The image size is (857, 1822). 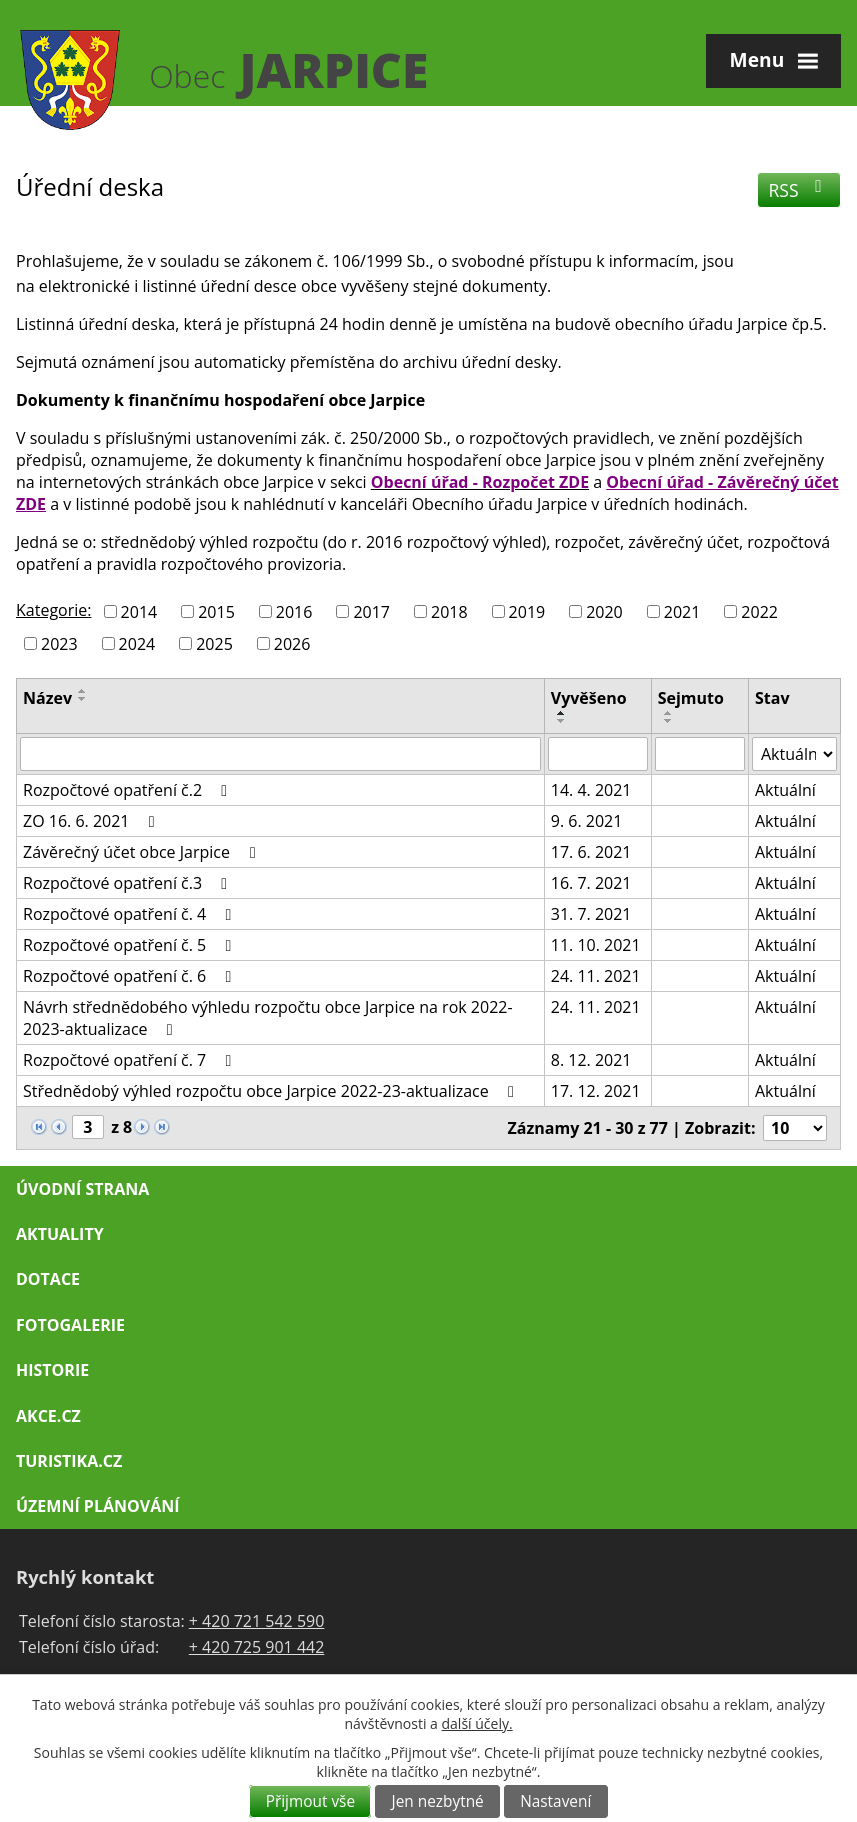 What do you see at coordinates (137, 643) in the screenshot?
I see `2024` at bounding box center [137, 643].